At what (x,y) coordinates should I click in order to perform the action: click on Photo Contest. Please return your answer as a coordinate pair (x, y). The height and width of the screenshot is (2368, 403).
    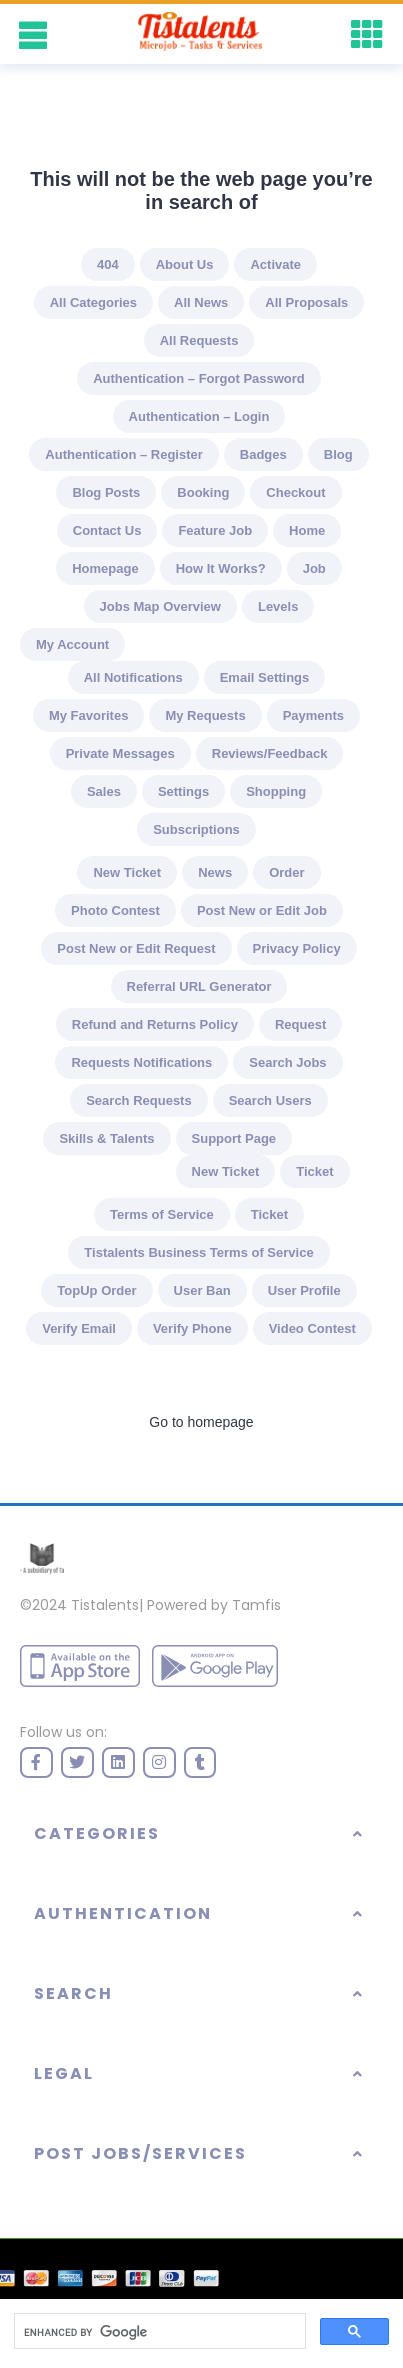
    Looking at the image, I should click on (115, 910).